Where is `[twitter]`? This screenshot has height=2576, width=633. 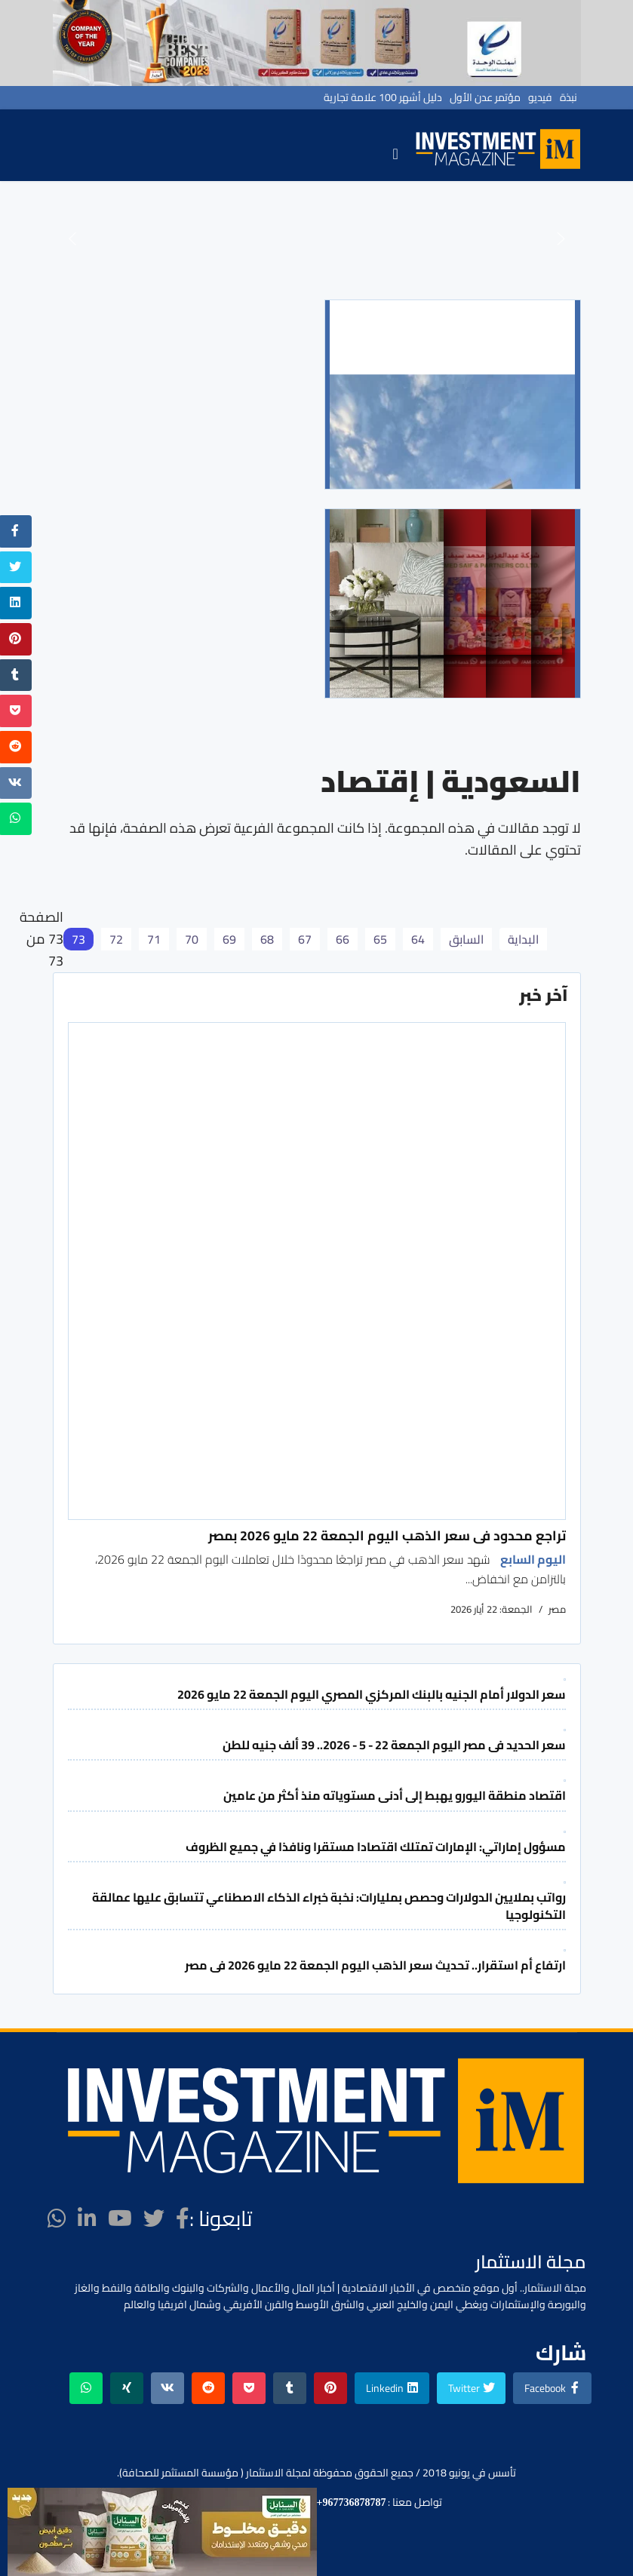
[twitter] is located at coordinates (153, 2218).